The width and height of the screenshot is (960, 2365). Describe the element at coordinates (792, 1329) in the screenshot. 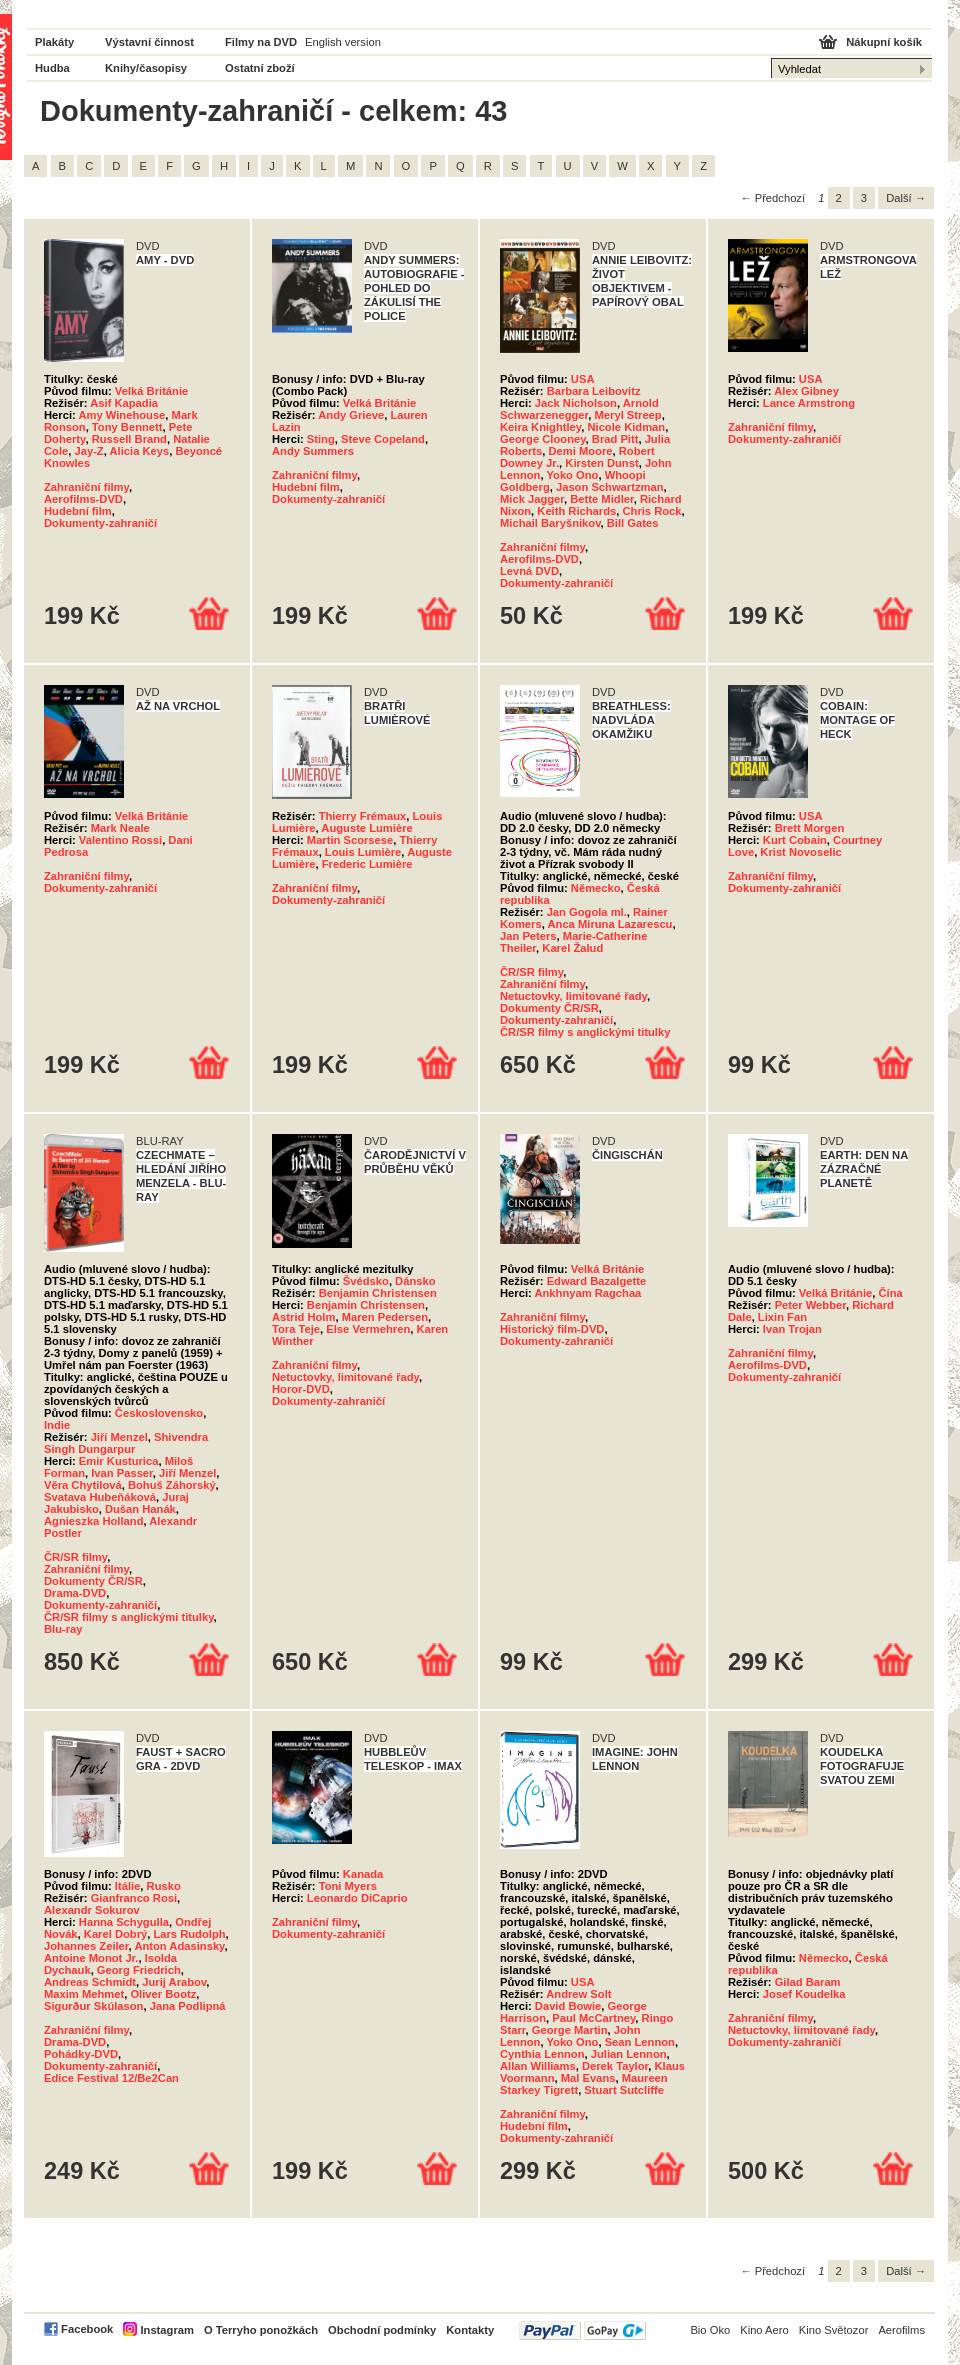

I see `Ivan Trojan` at that location.